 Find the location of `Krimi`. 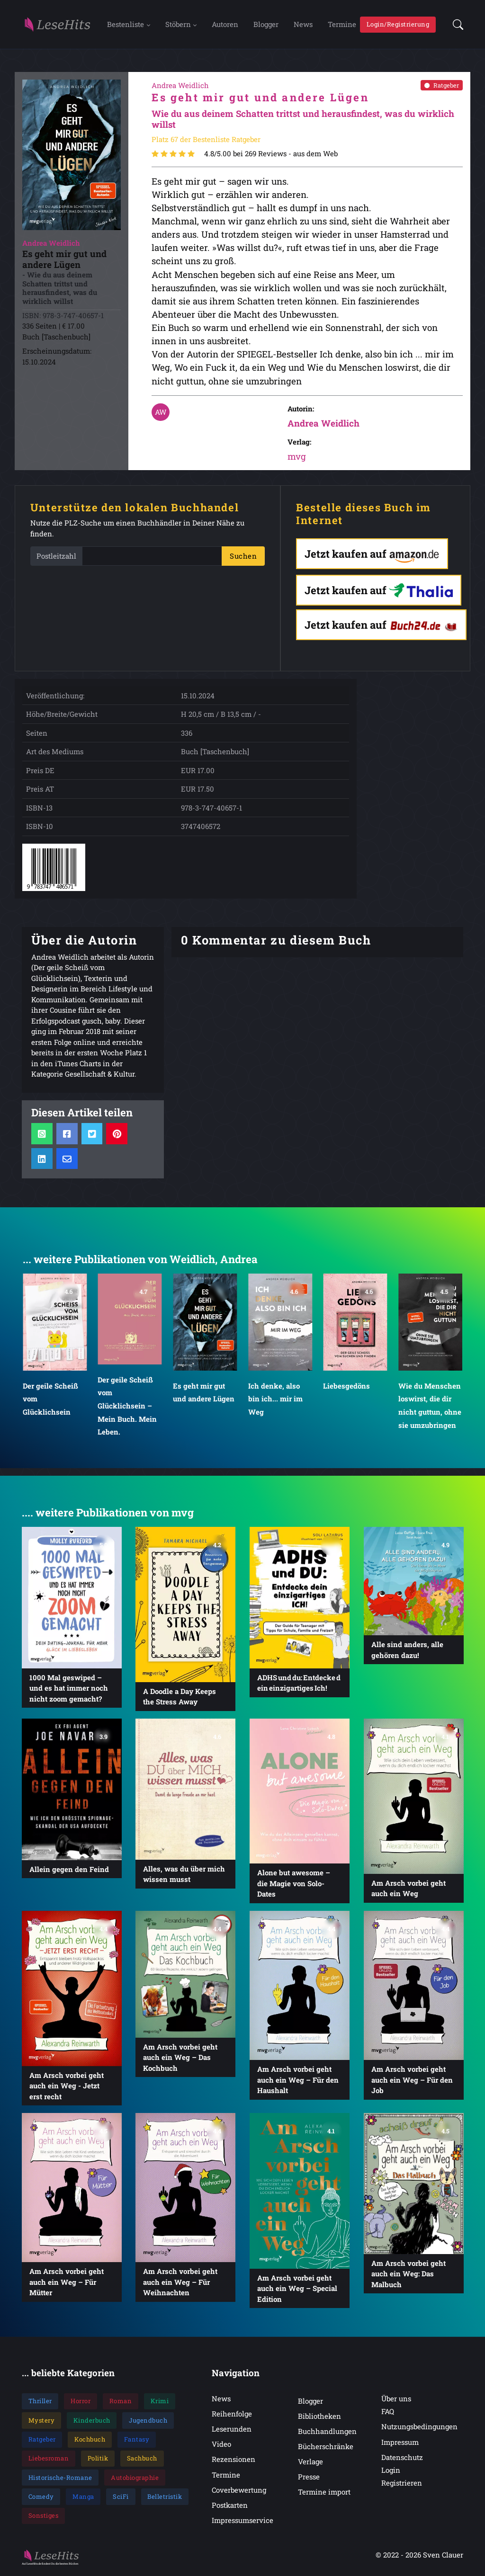

Krimi is located at coordinates (160, 2403).